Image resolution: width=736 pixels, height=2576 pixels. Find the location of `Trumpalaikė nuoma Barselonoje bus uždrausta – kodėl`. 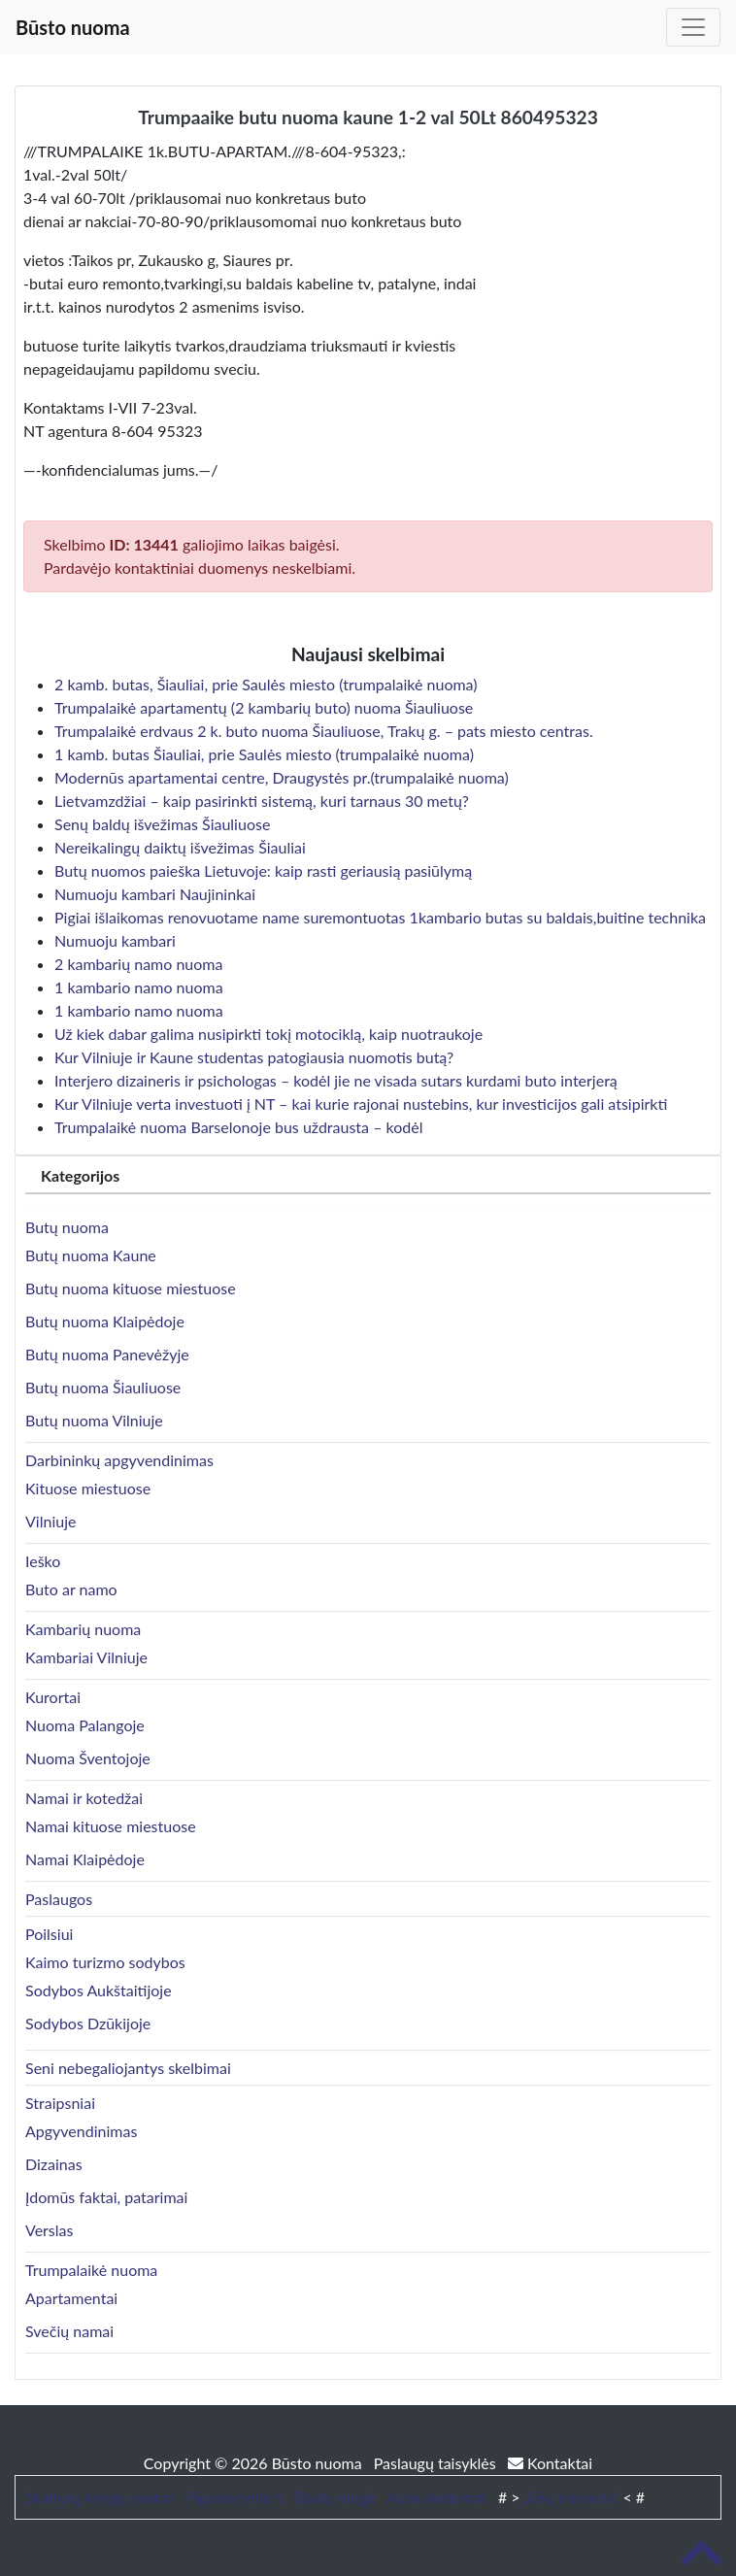

Trumpalaikė nuoma Barselonoje bus uždrausta – kodėl is located at coordinates (238, 1127).